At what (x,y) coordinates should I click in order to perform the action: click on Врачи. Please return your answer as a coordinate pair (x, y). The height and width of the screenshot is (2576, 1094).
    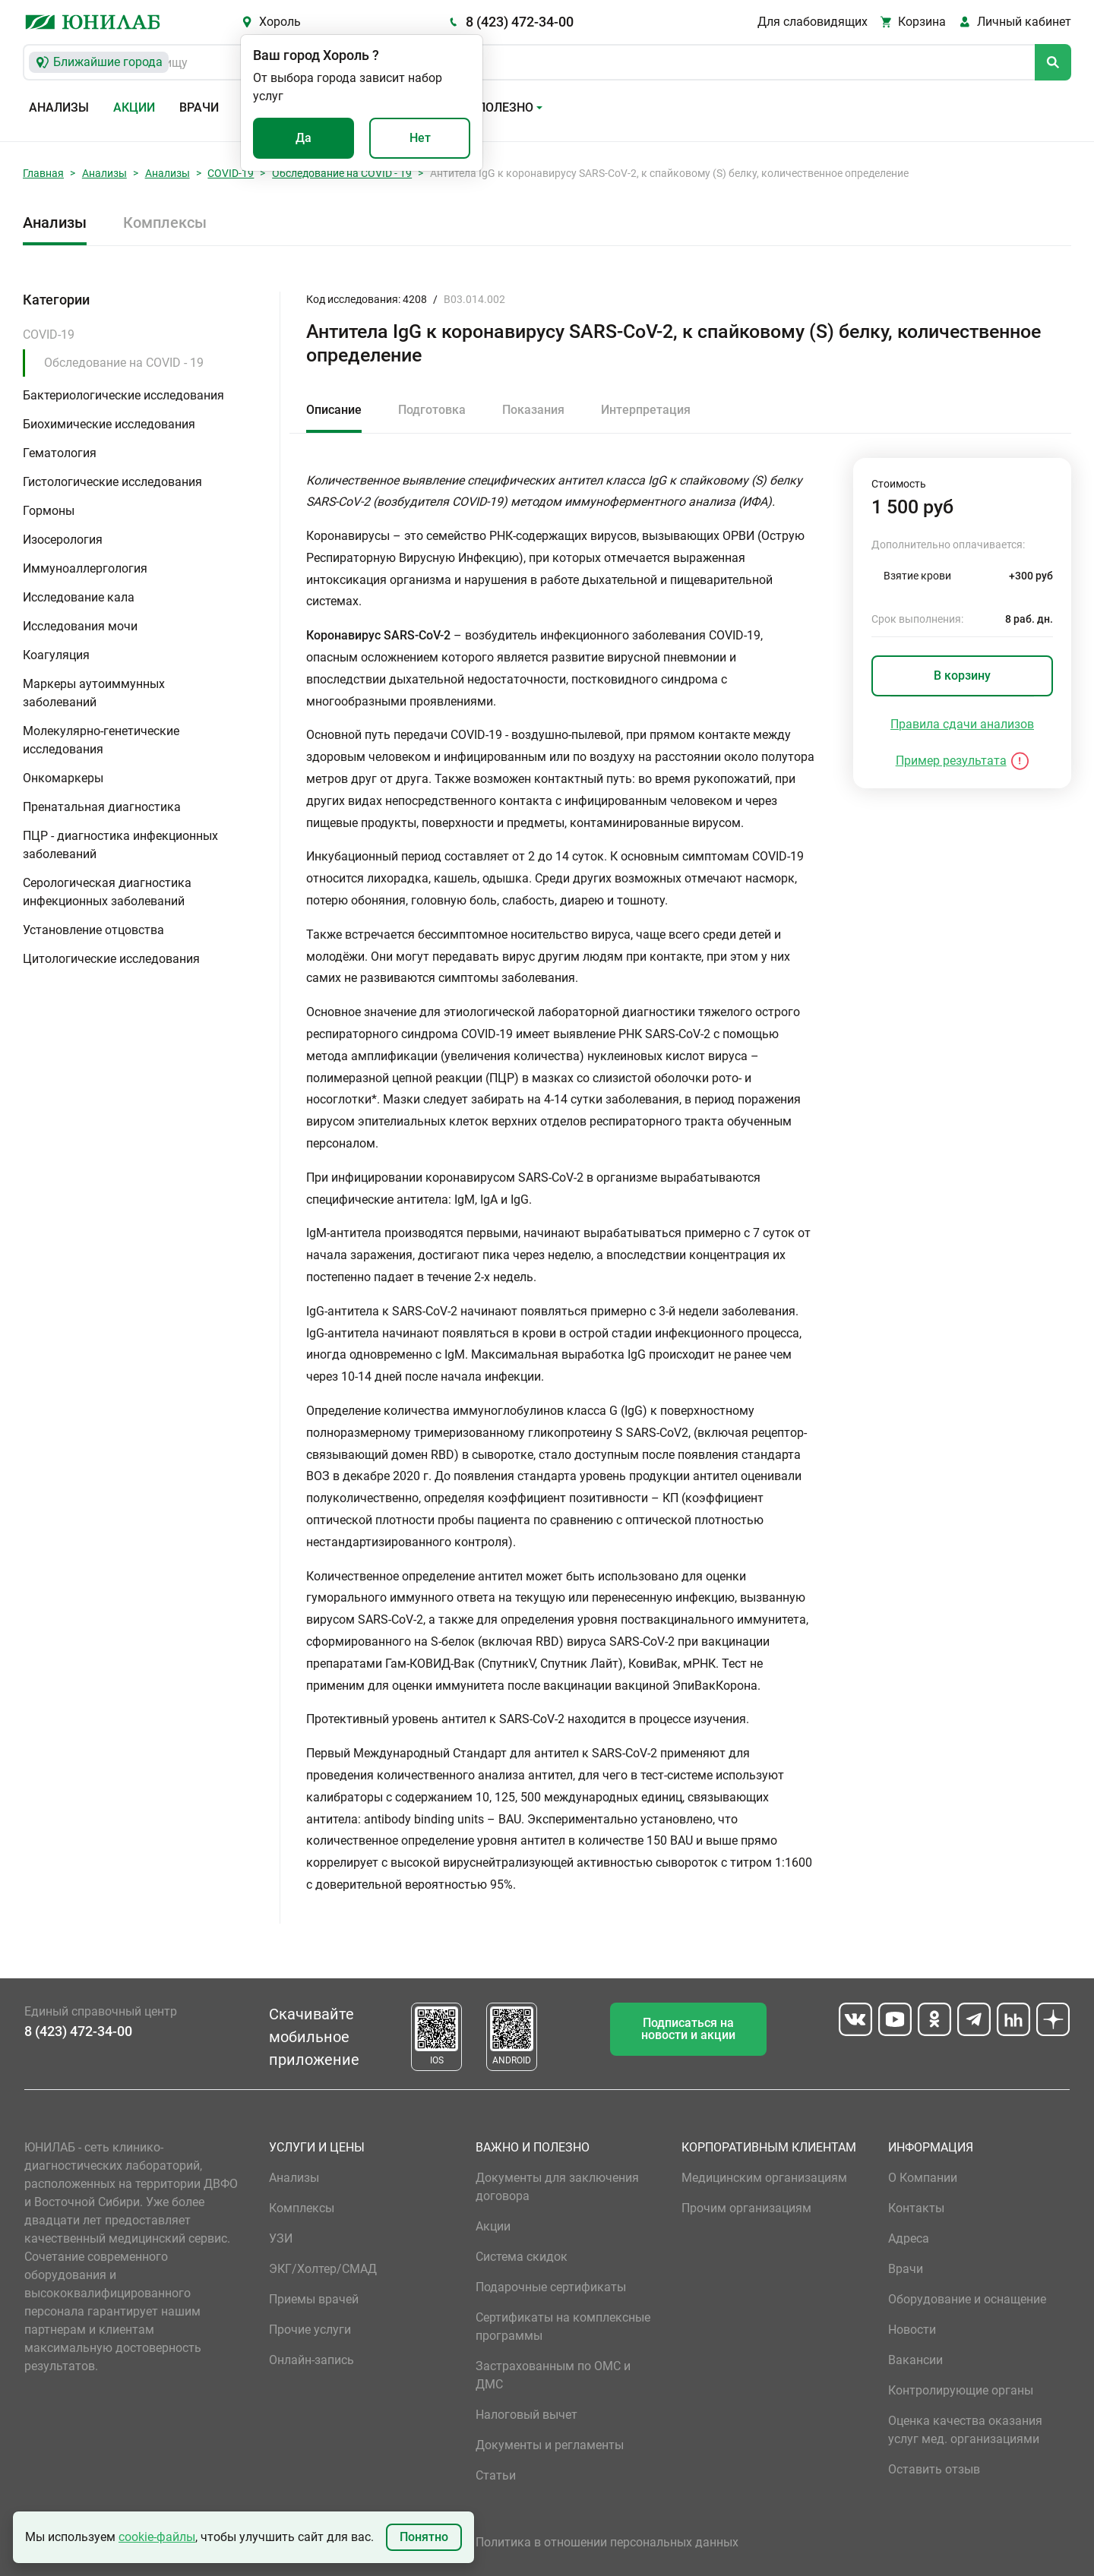
    Looking at the image, I should click on (199, 107).